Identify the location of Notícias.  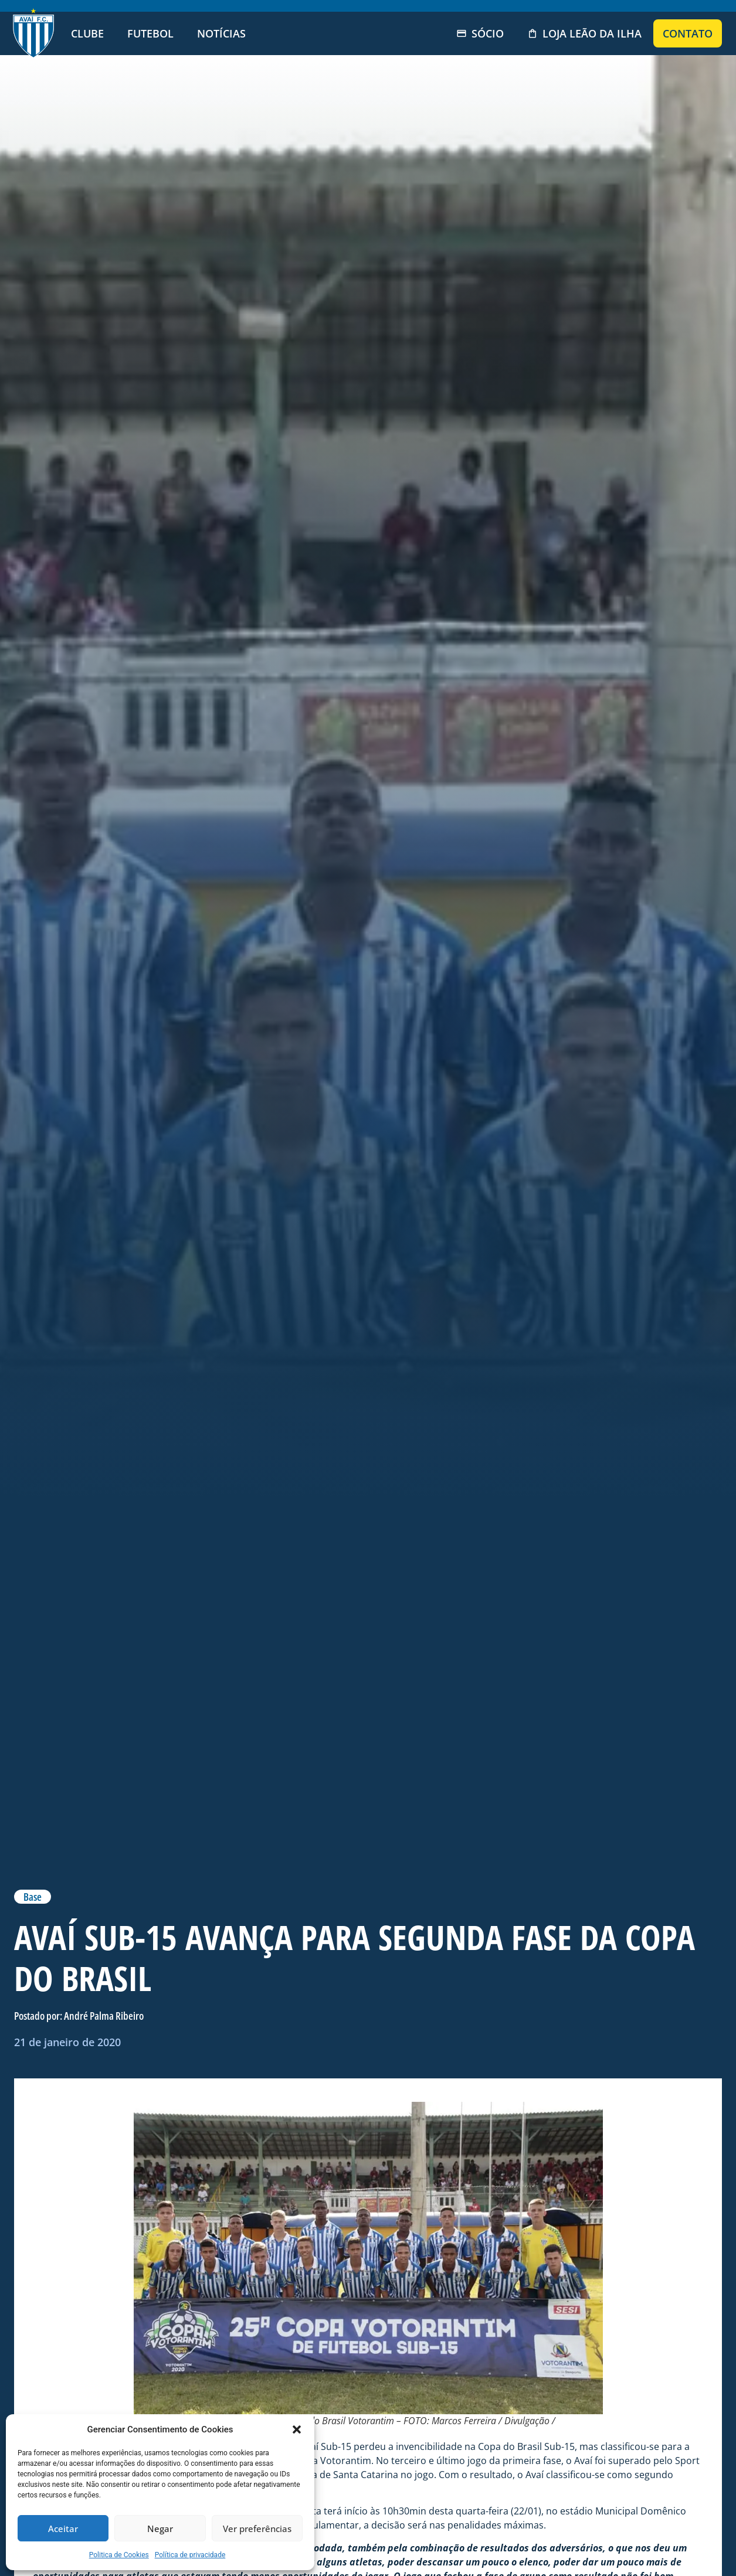
(221, 33).